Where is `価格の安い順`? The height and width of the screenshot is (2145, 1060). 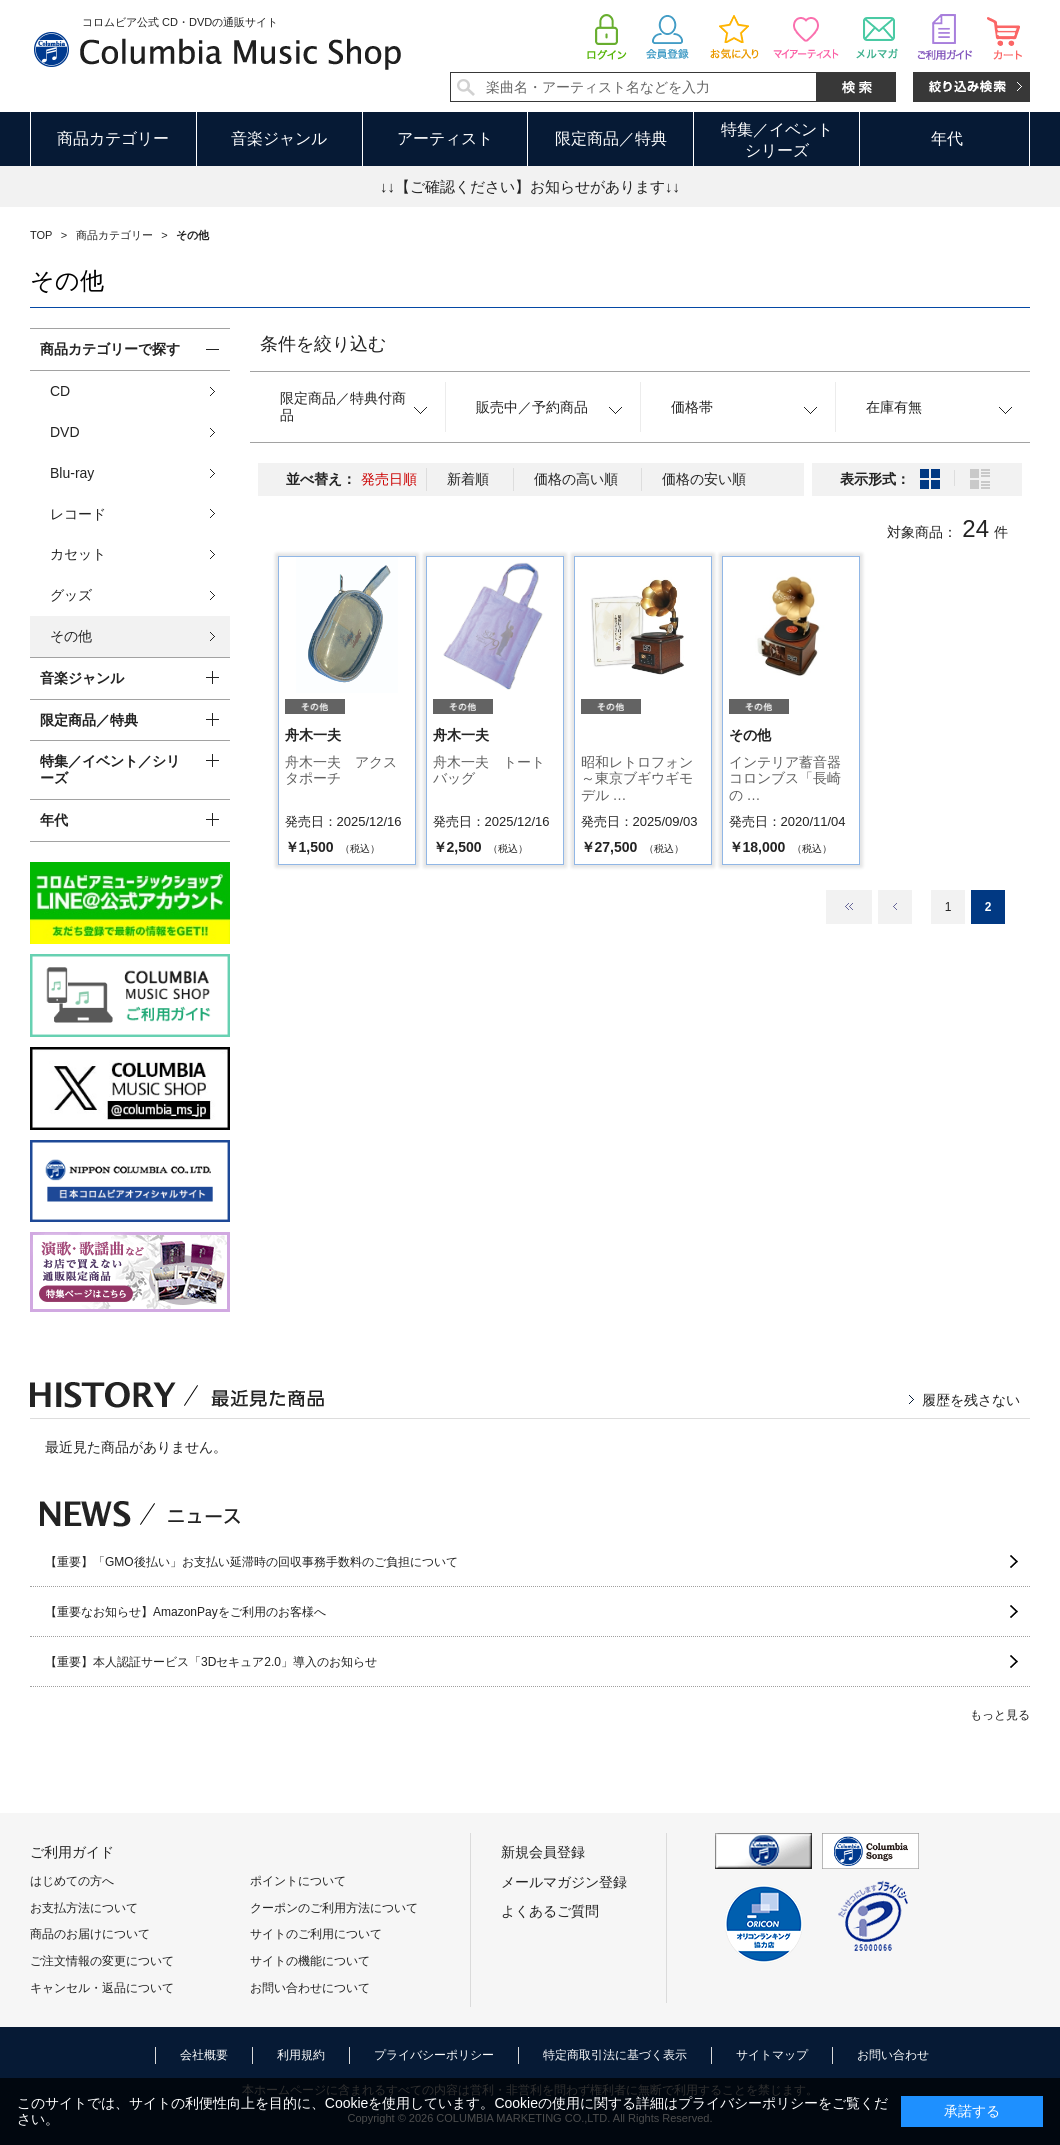 価格の安い順 is located at coordinates (704, 479).